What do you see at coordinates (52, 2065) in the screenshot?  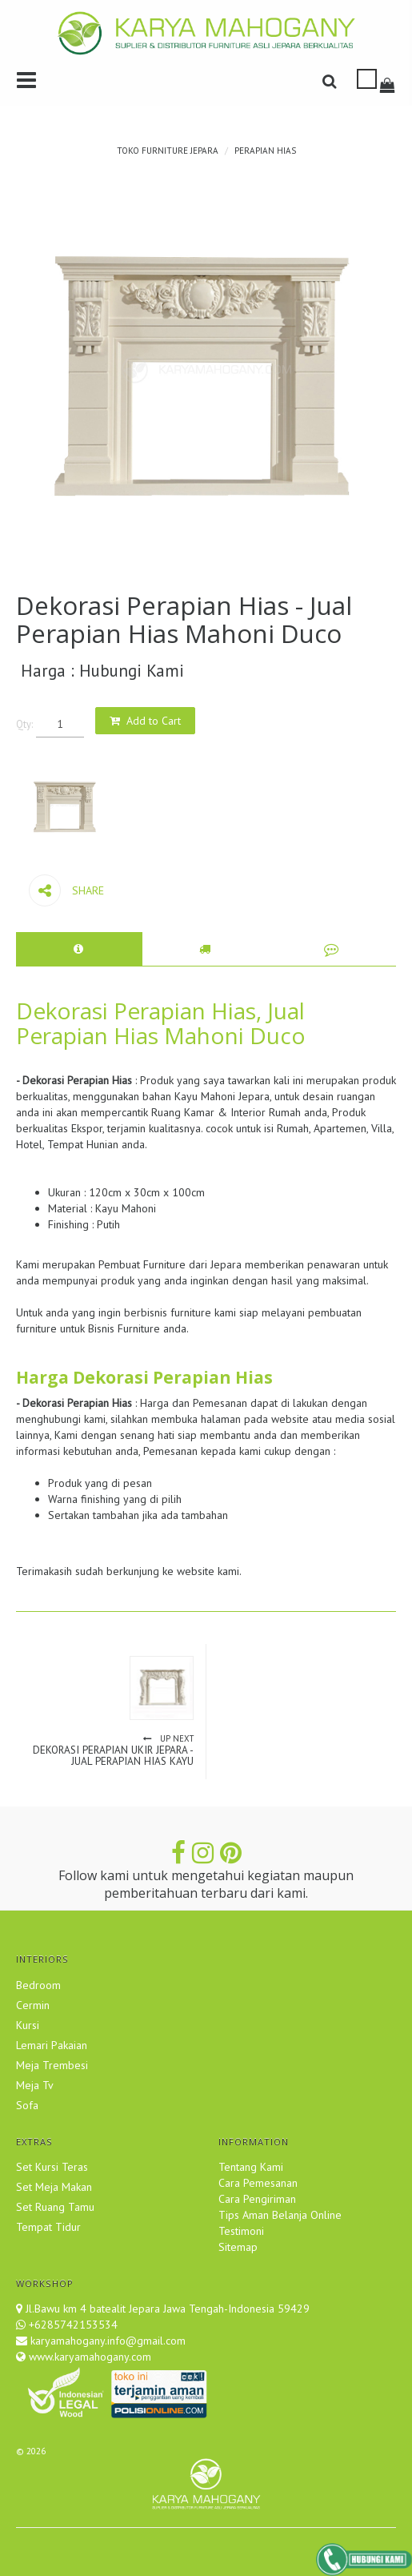 I see `Meja Trembesi` at bounding box center [52, 2065].